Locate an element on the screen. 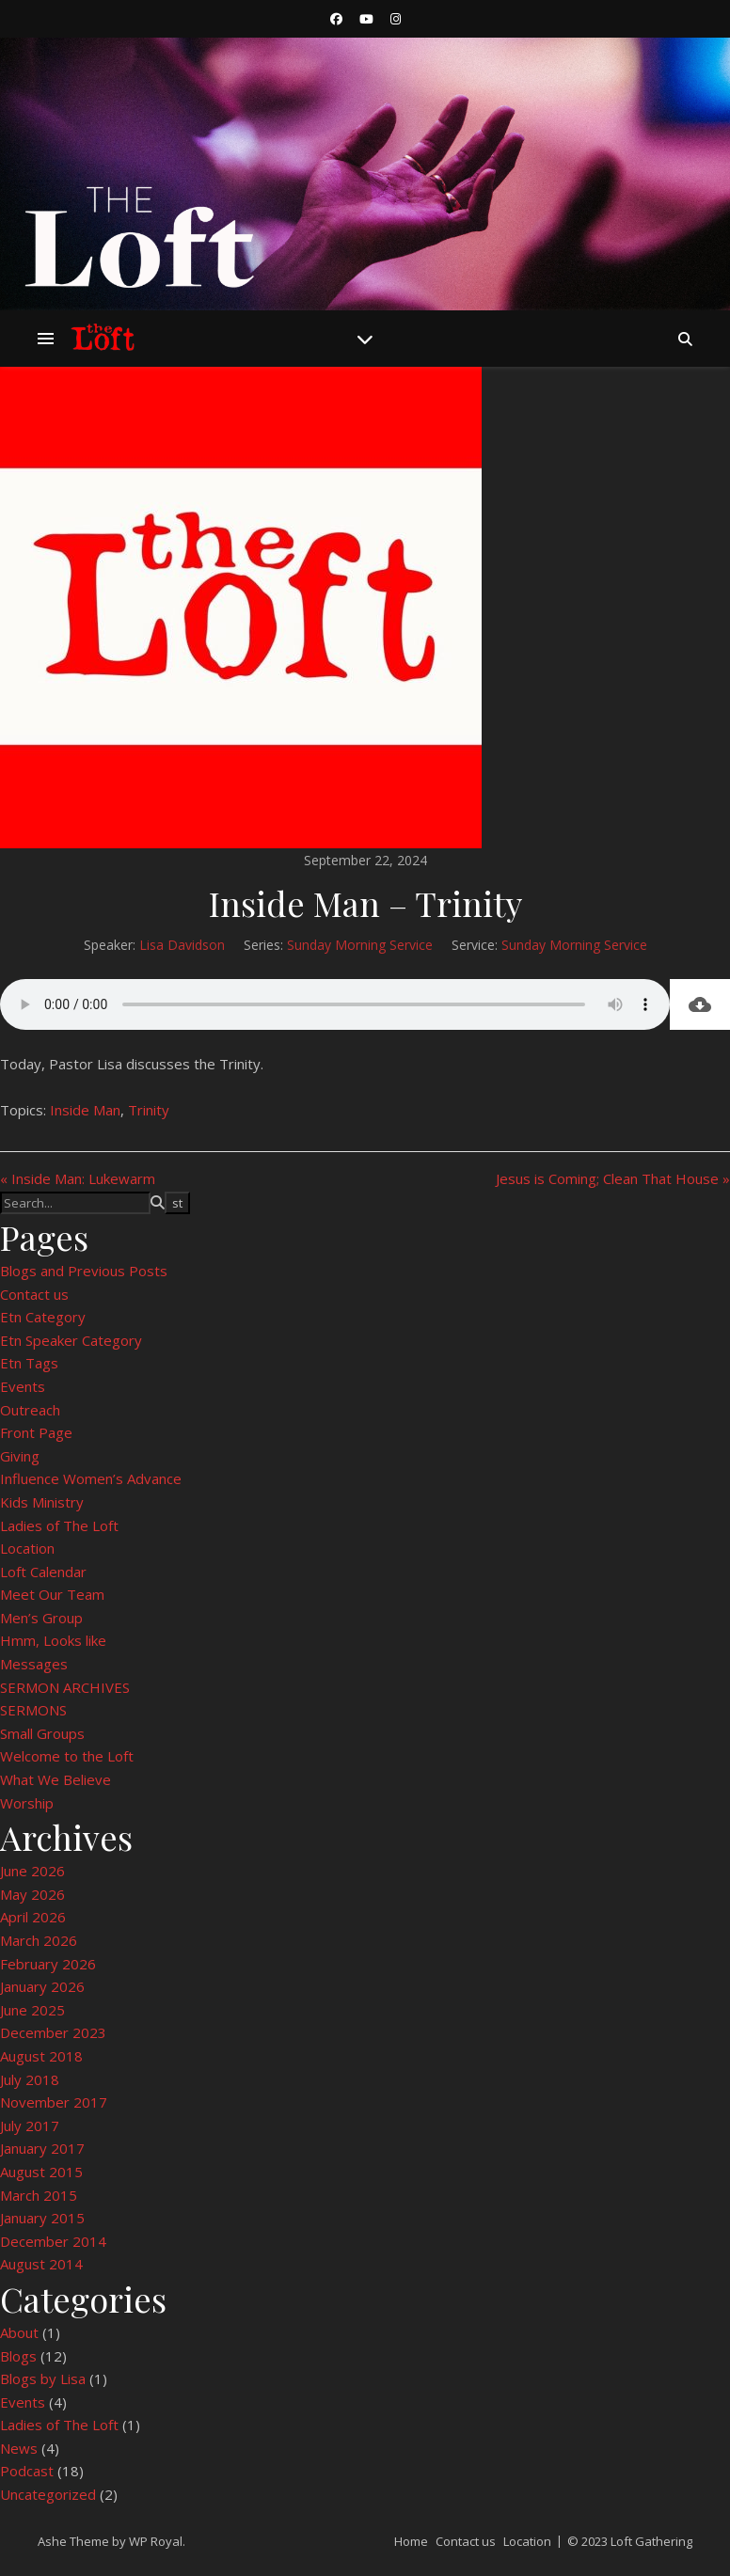 Image resolution: width=730 pixels, height=2576 pixels. Kids Ministry is located at coordinates (42, 1502).